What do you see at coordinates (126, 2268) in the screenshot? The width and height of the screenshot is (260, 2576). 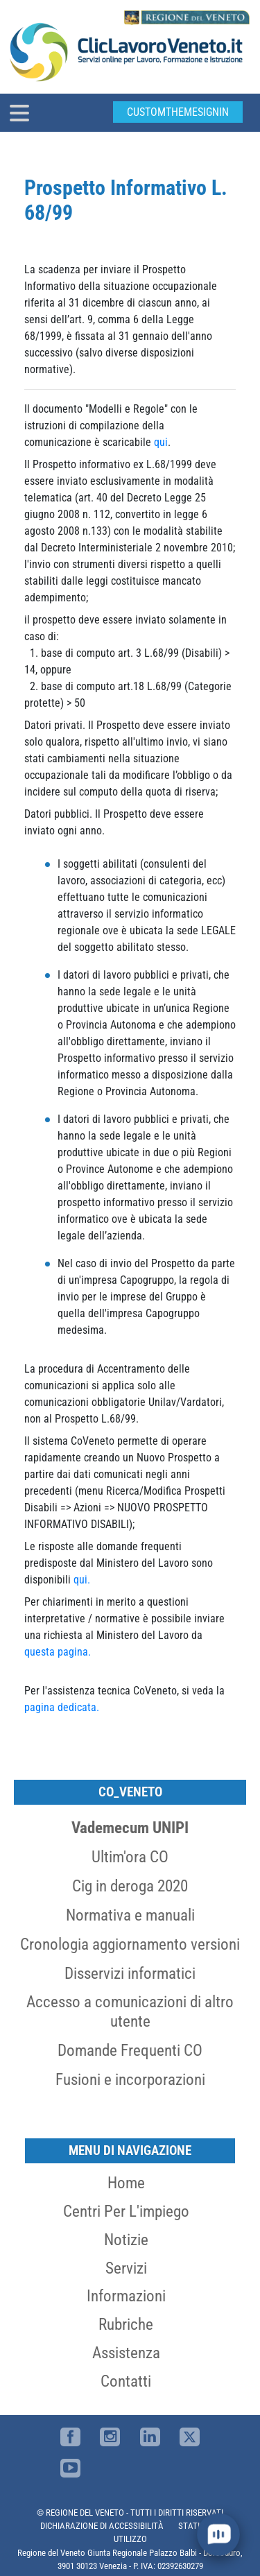 I see `Servizi` at bounding box center [126, 2268].